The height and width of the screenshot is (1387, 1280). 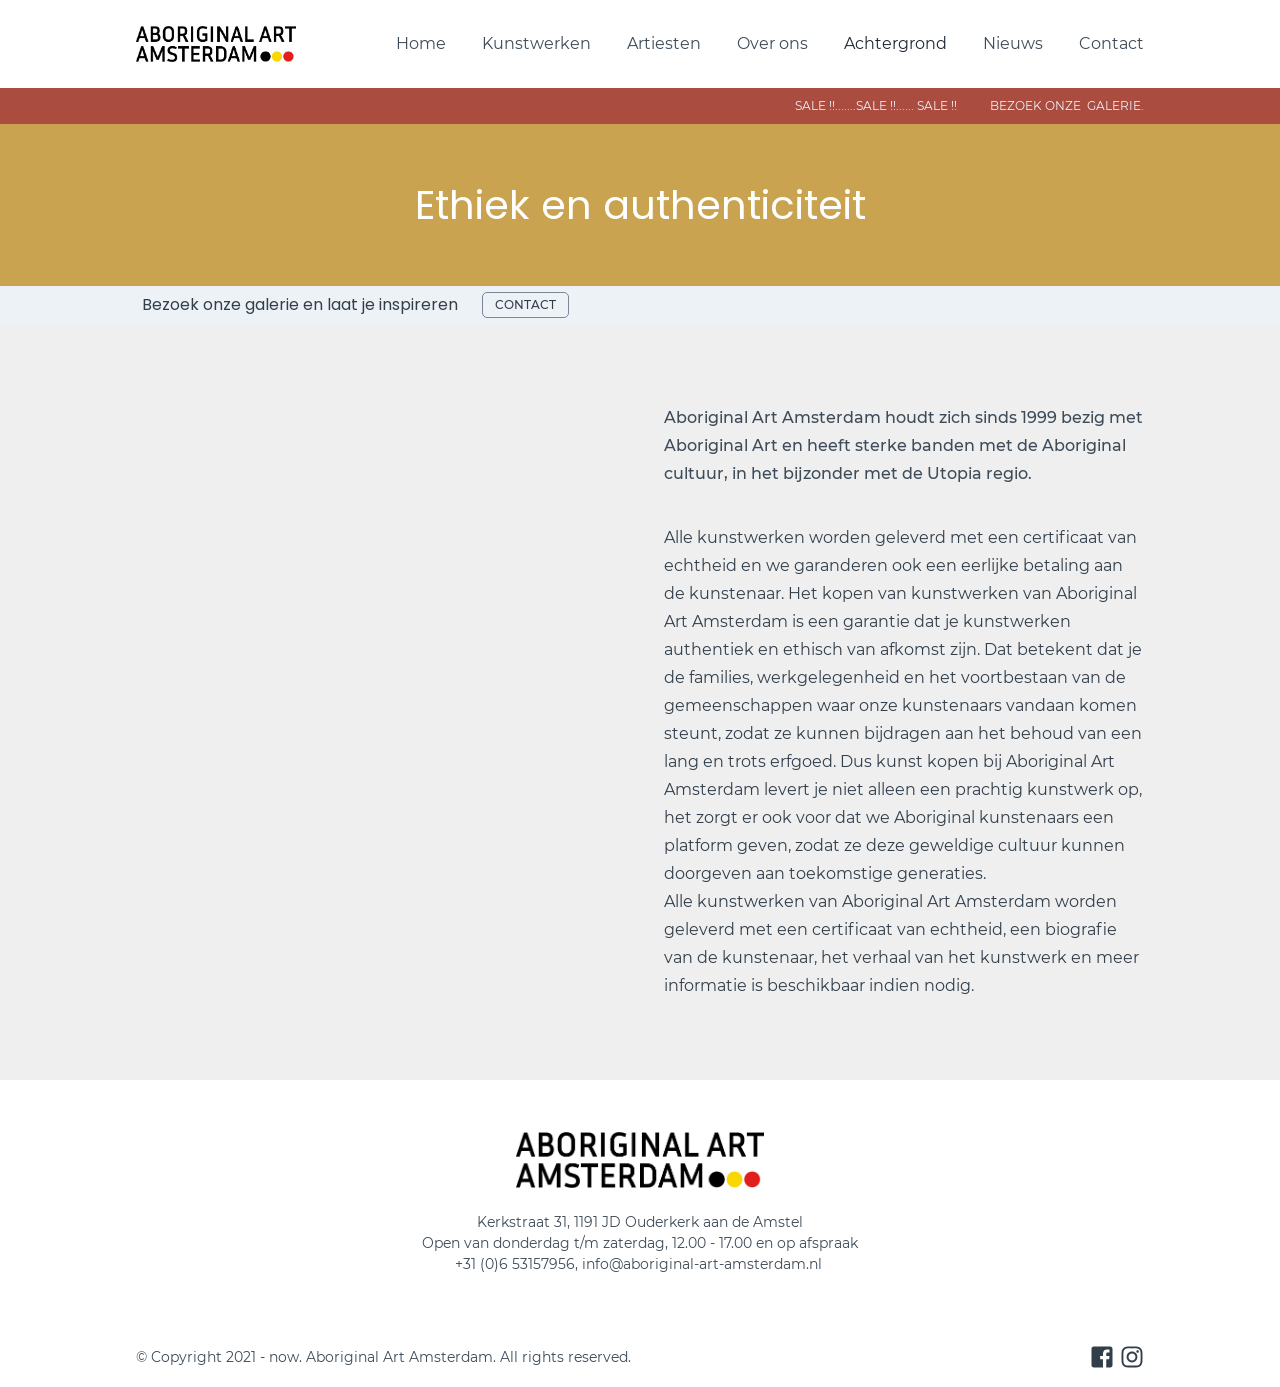 What do you see at coordinates (536, 43) in the screenshot?
I see `Kunstwerken` at bounding box center [536, 43].